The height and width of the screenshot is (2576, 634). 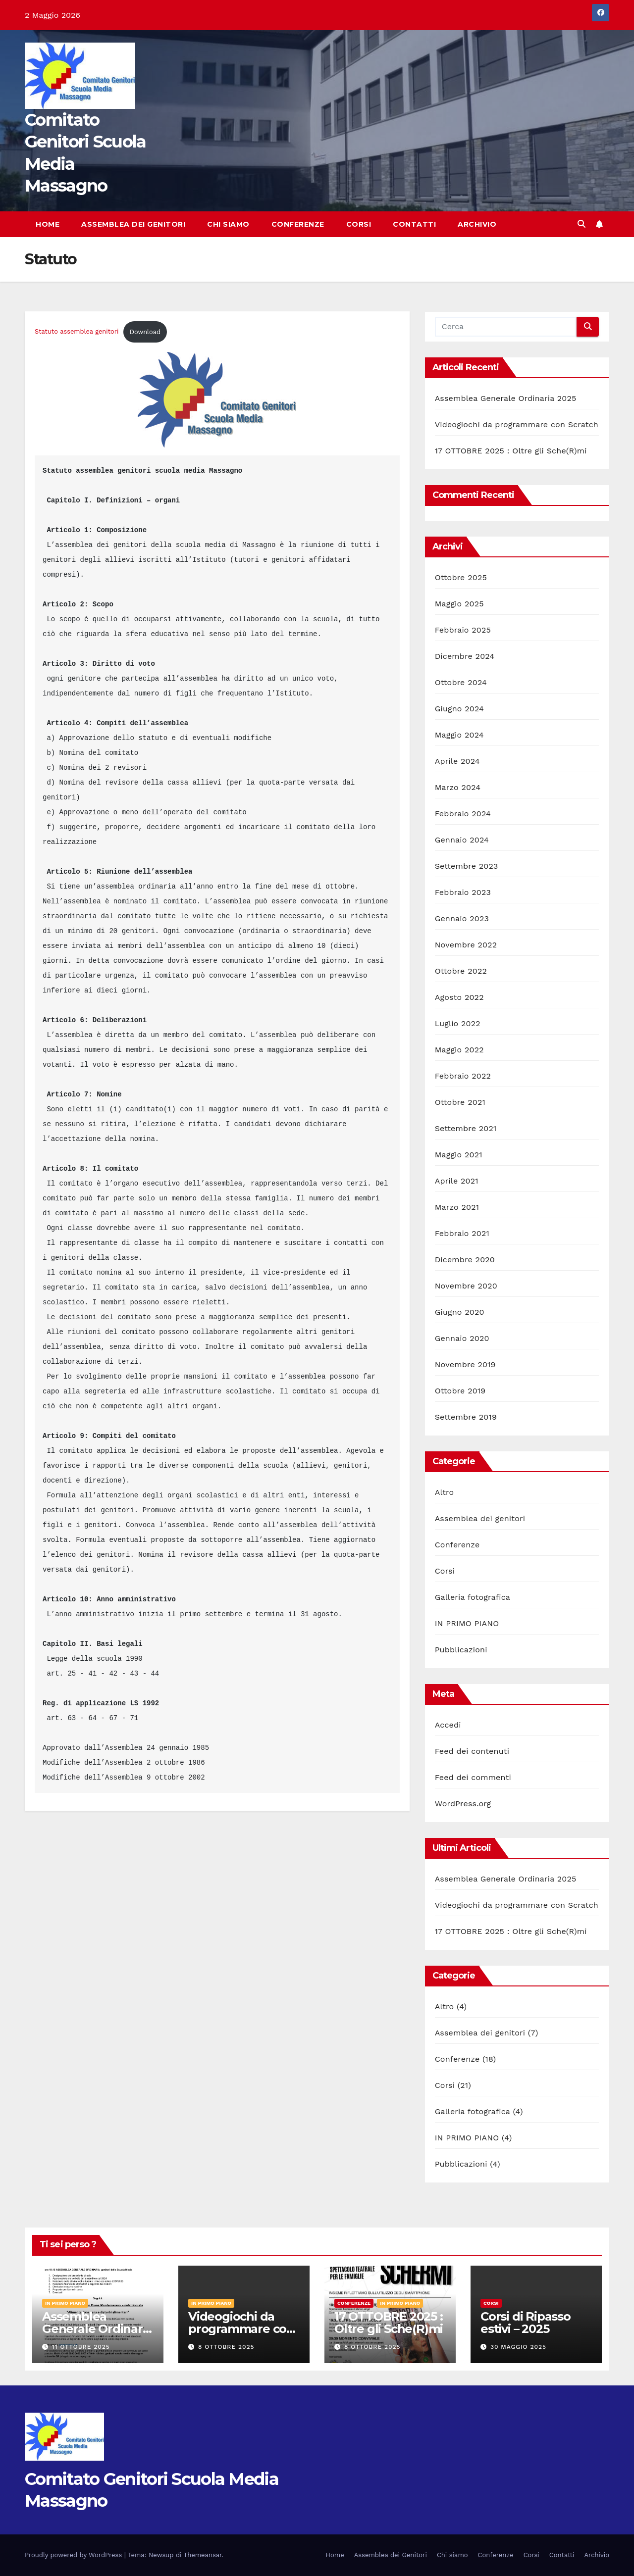 I want to click on IN PRIMO PIANO, so click(x=467, y=1623).